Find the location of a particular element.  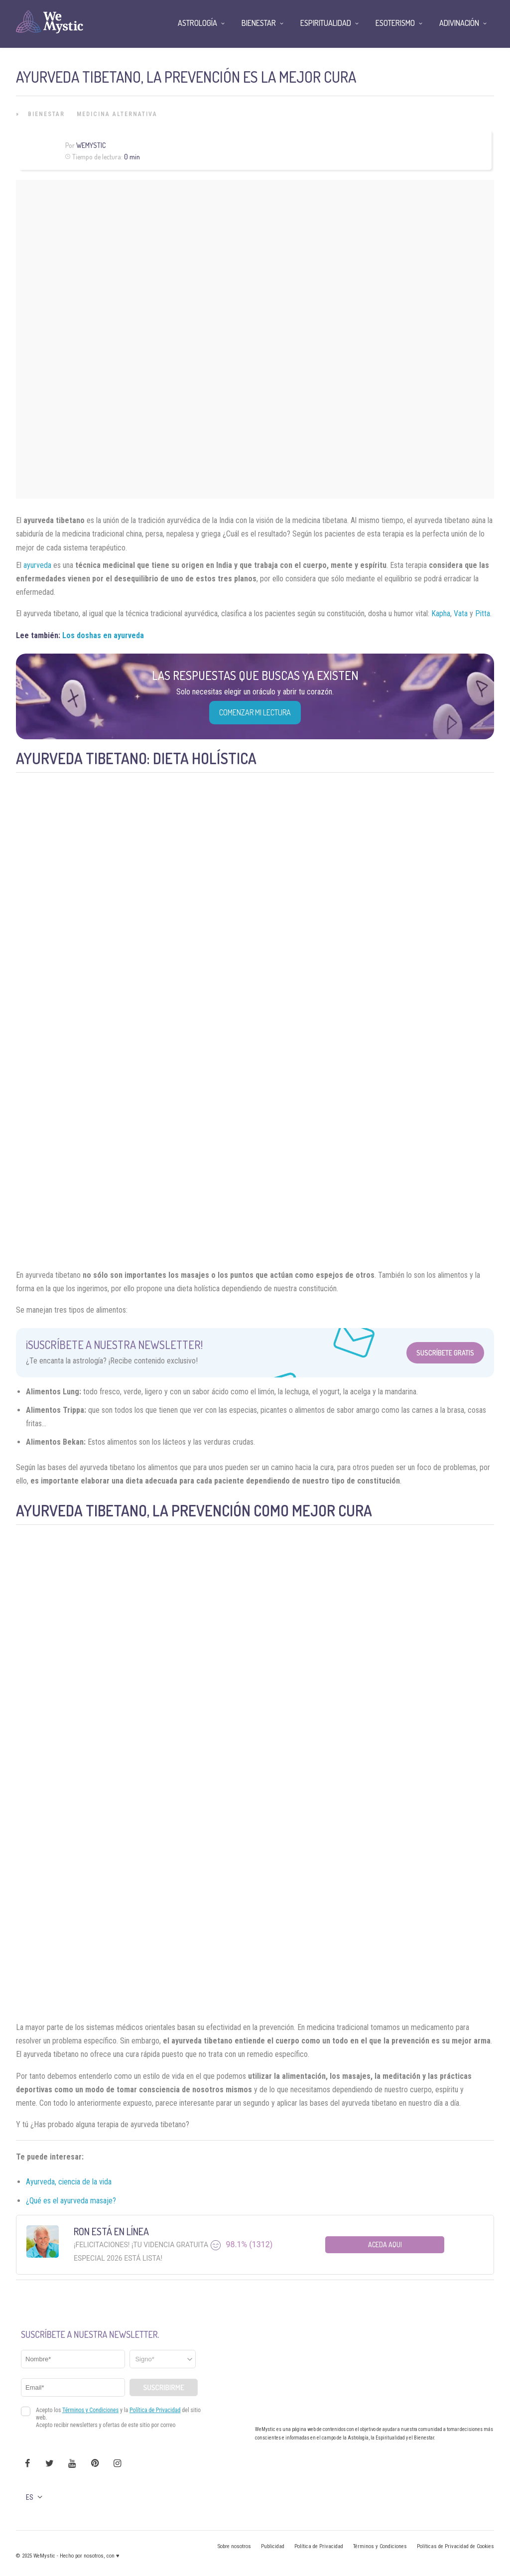

Sobre nosotros is located at coordinates (234, 2546).